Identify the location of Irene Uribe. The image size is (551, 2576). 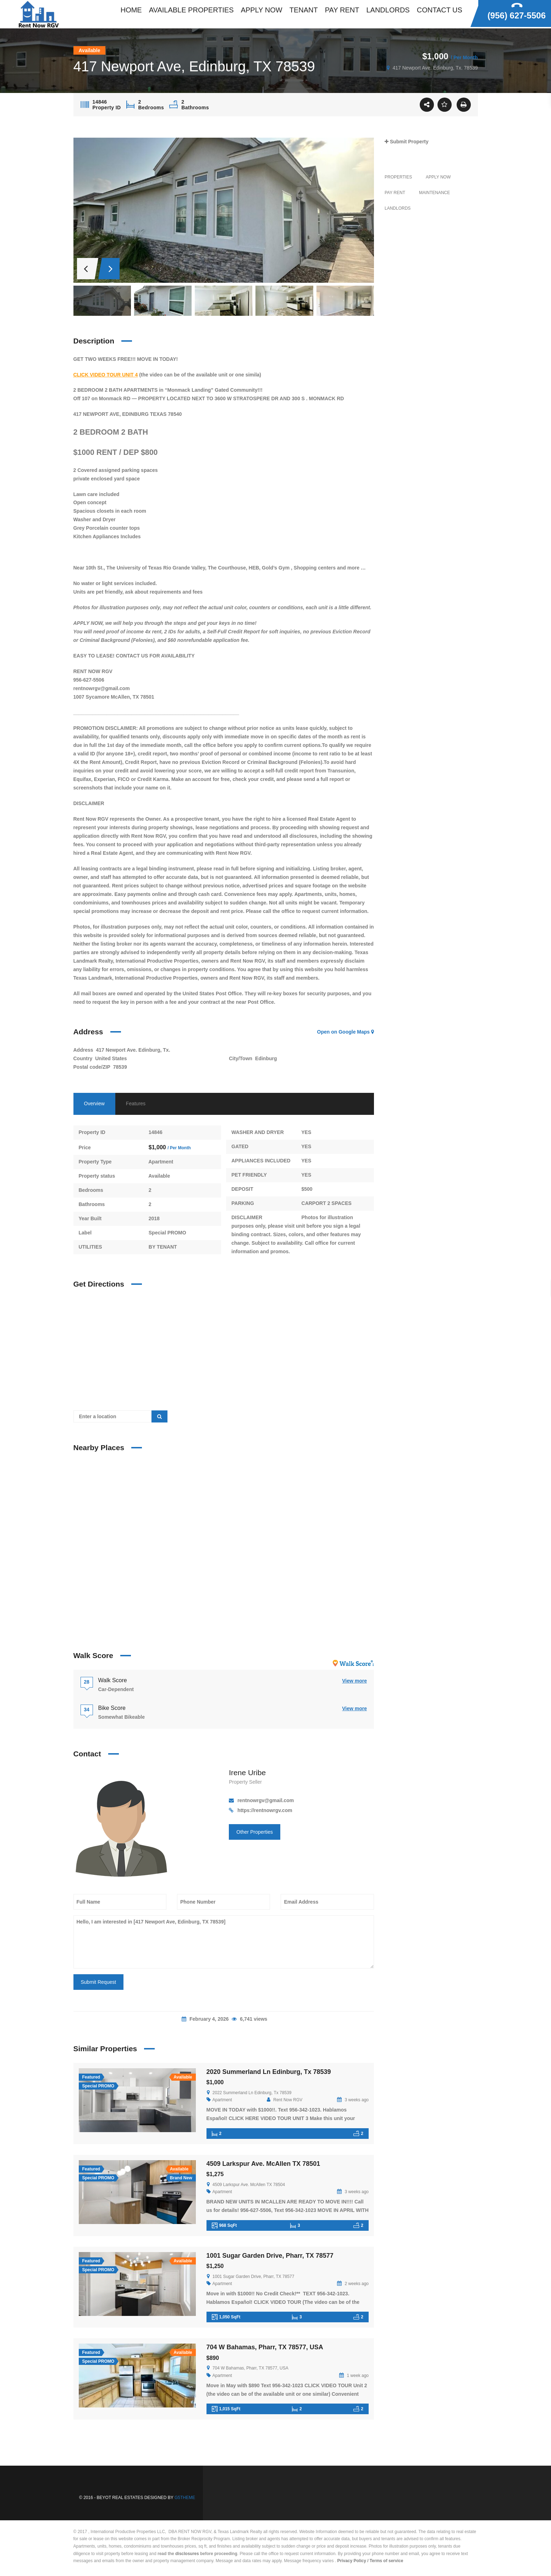
(247, 1772).